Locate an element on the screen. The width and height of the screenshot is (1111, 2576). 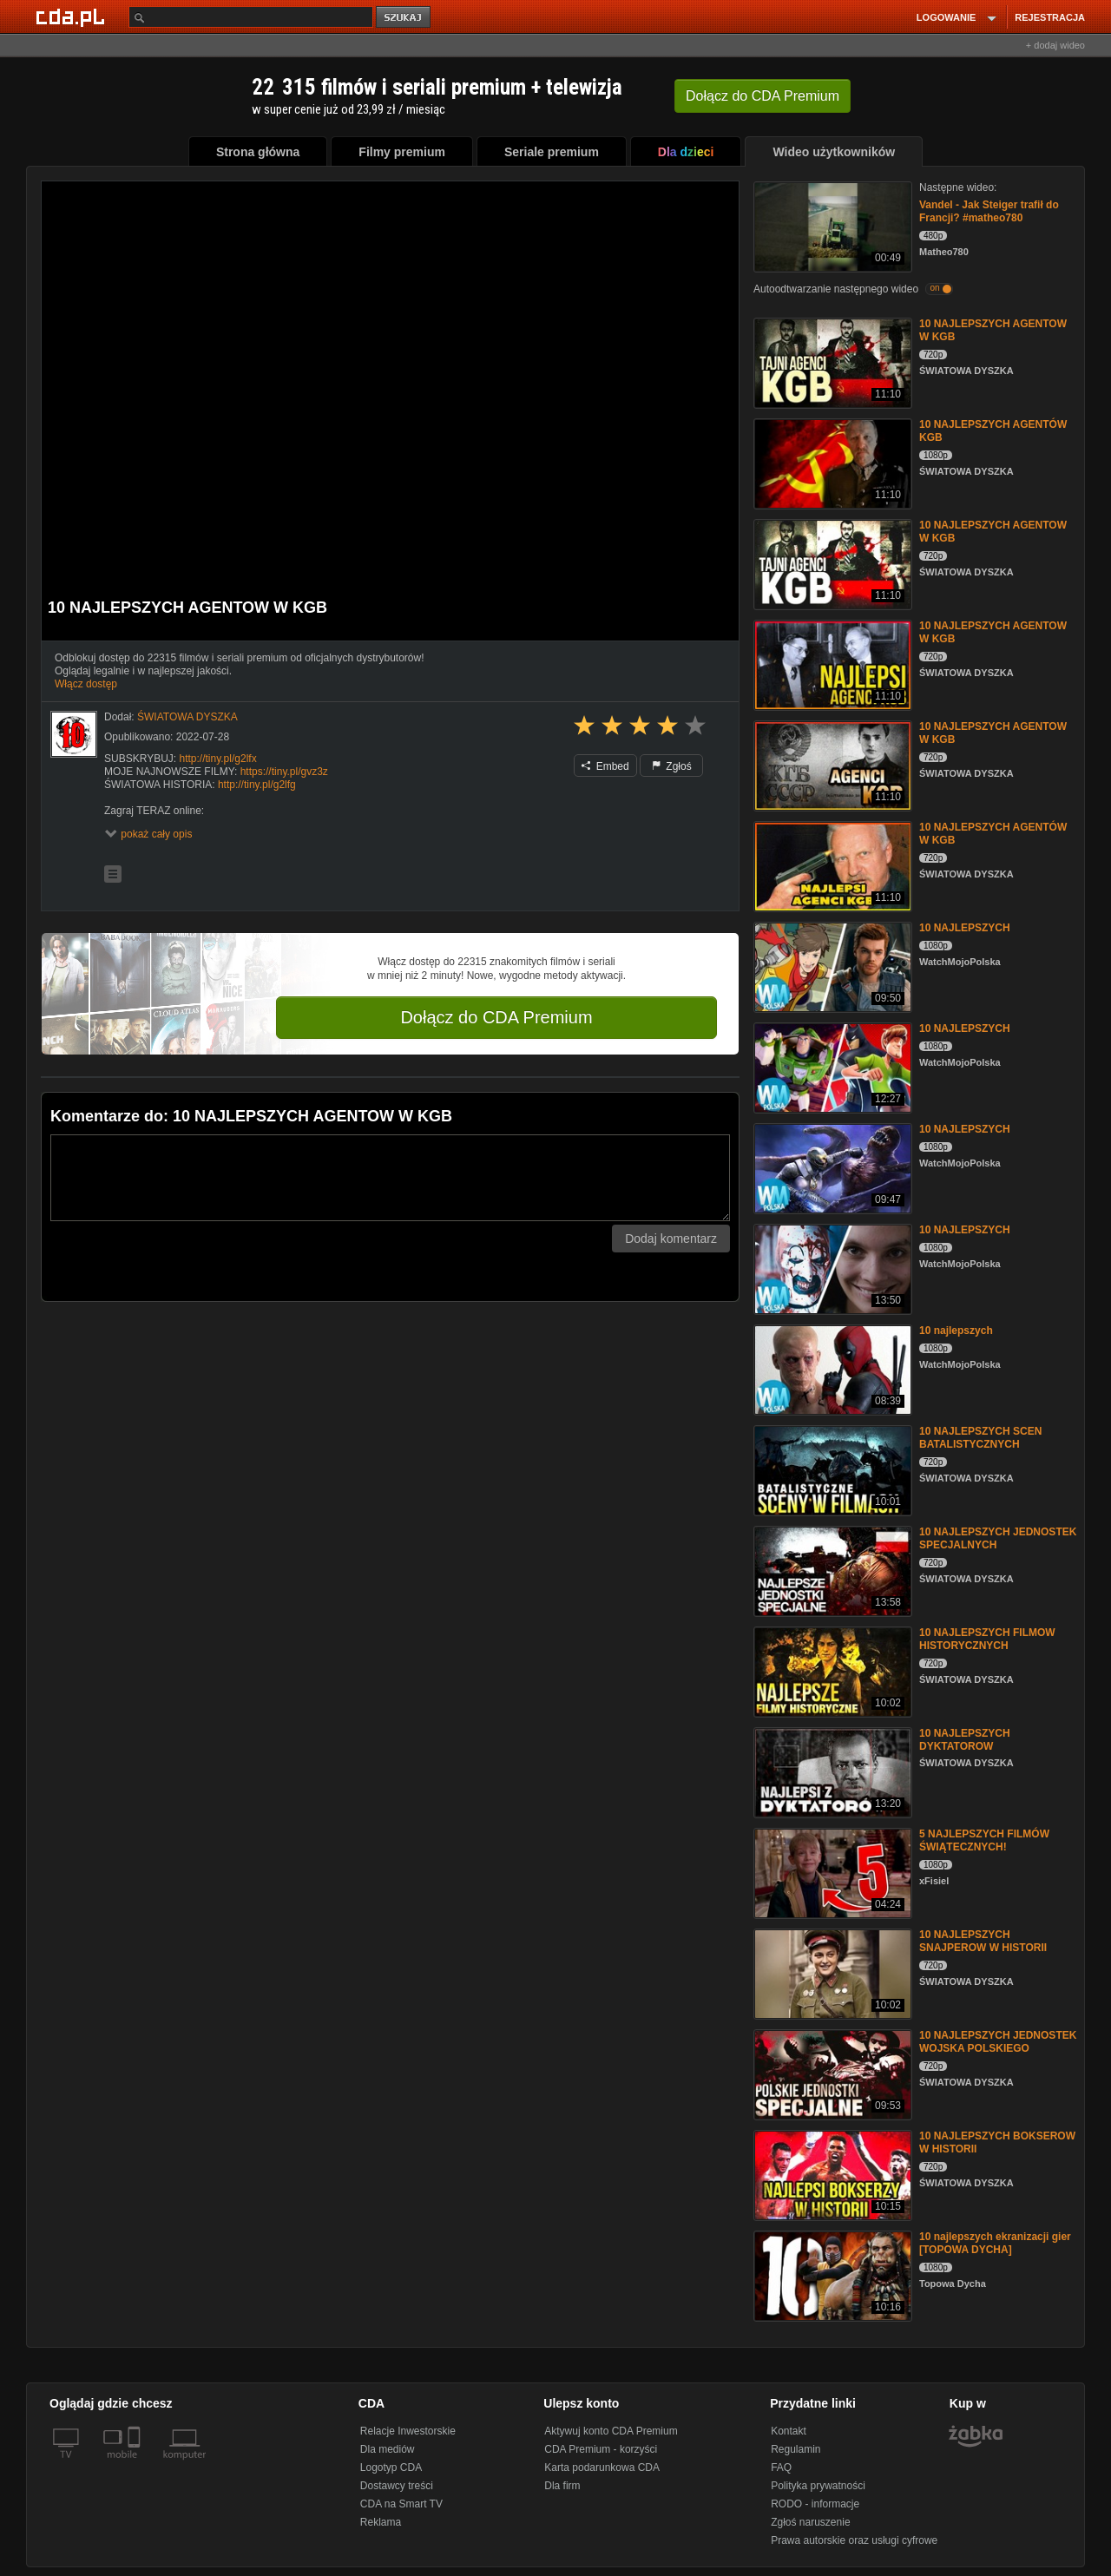
[Vandel - Jak Steiger trafił do Francji? #matheo780] is located at coordinates (831, 225).